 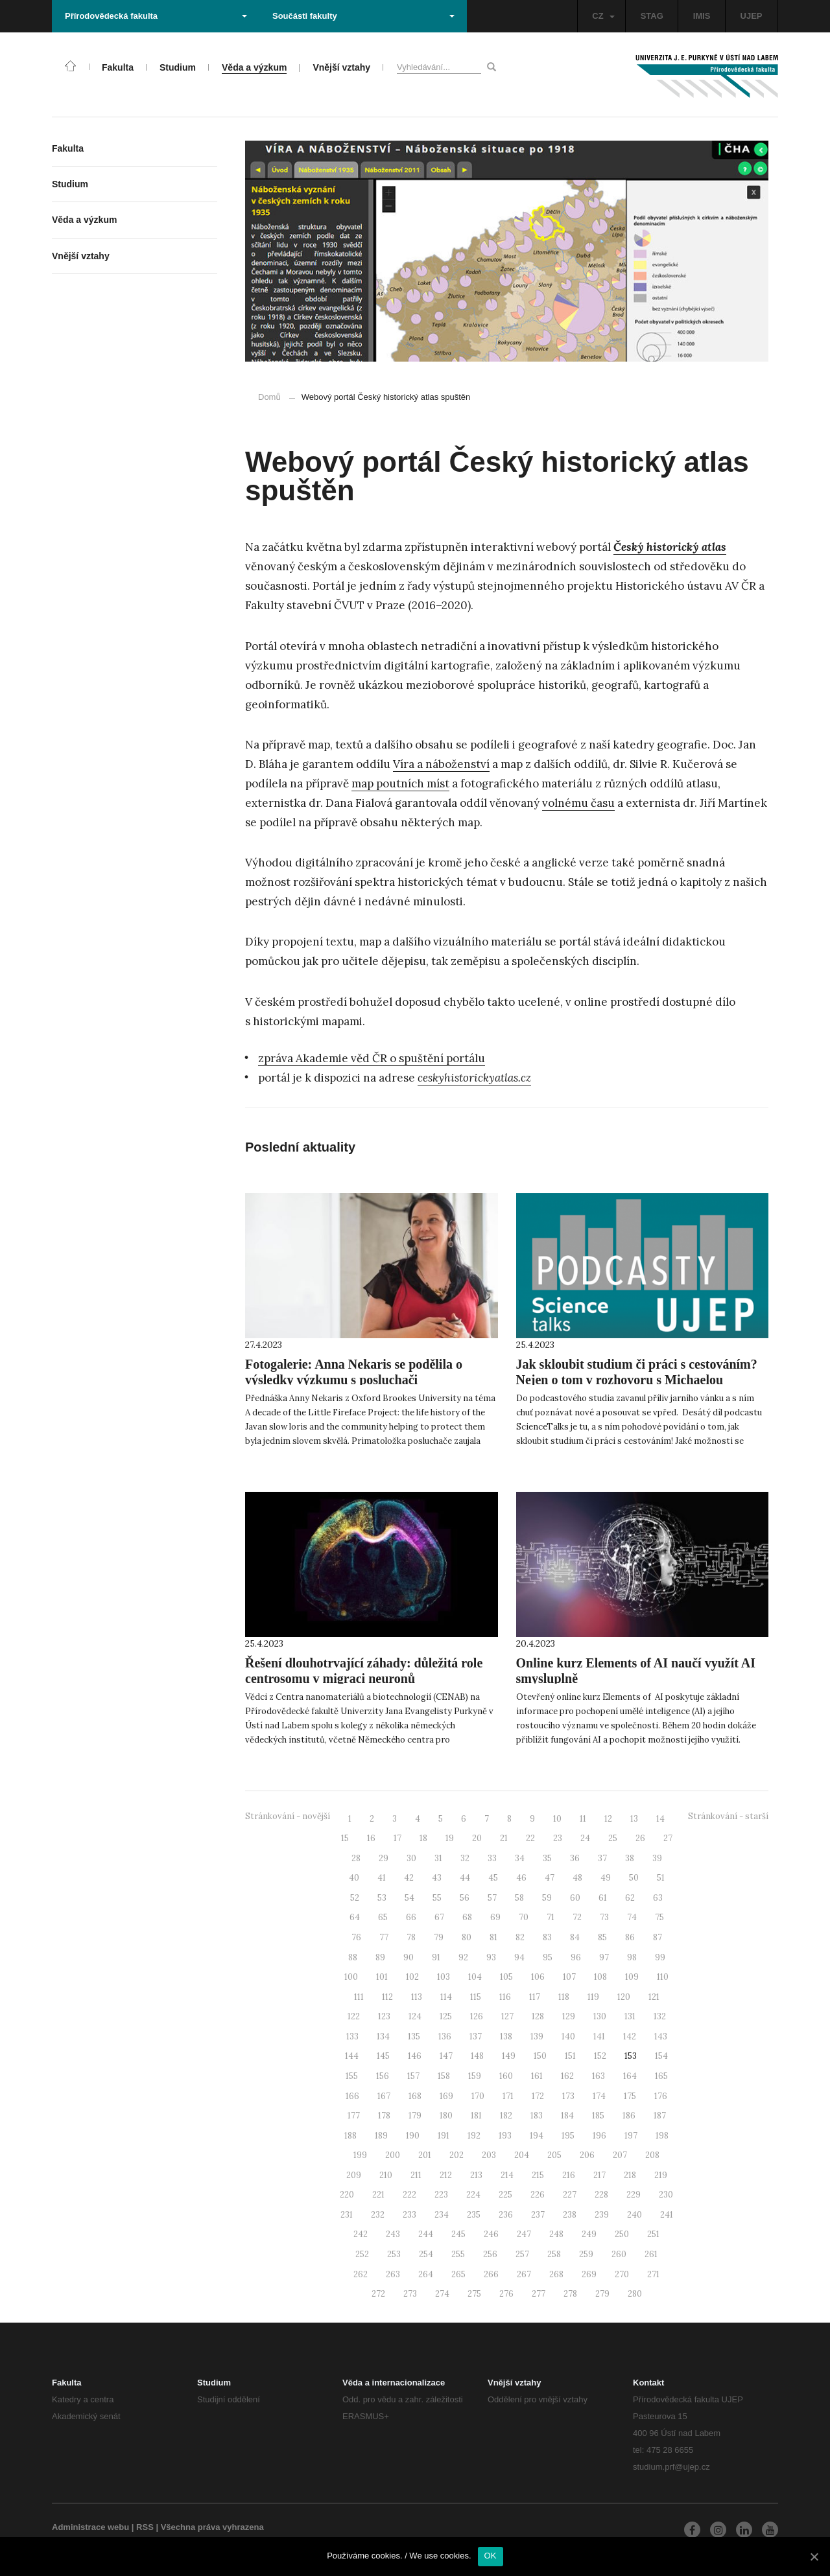 What do you see at coordinates (411, 1937) in the screenshot?
I see `78` at bounding box center [411, 1937].